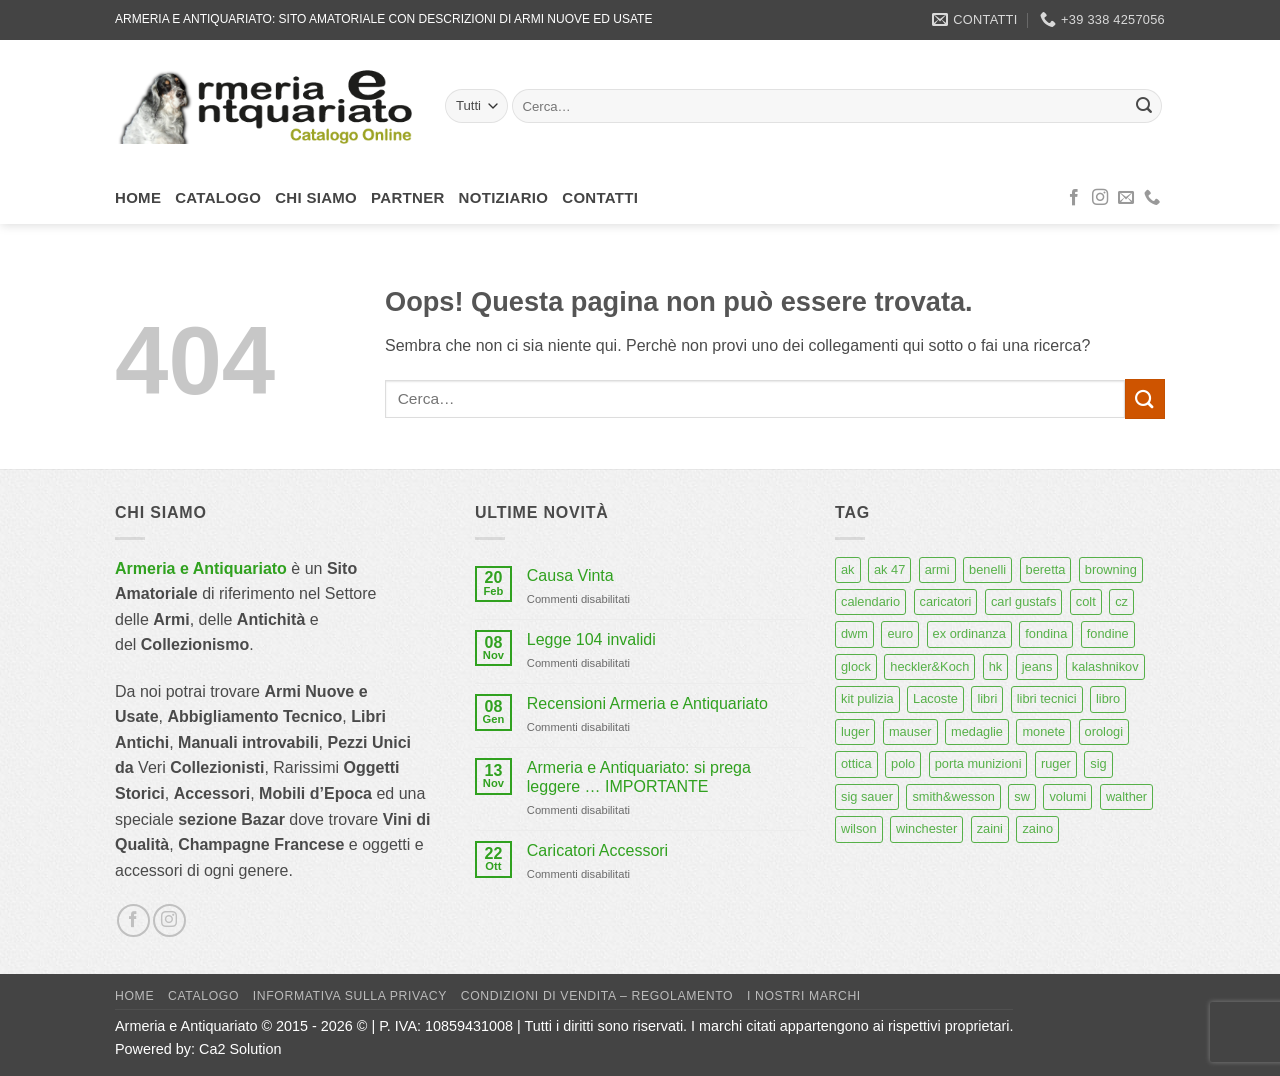 The height and width of the screenshot is (1076, 1280). Describe the element at coordinates (1037, 666) in the screenshot. I see `jeans [jeans (8 prodotti)]` at that location.